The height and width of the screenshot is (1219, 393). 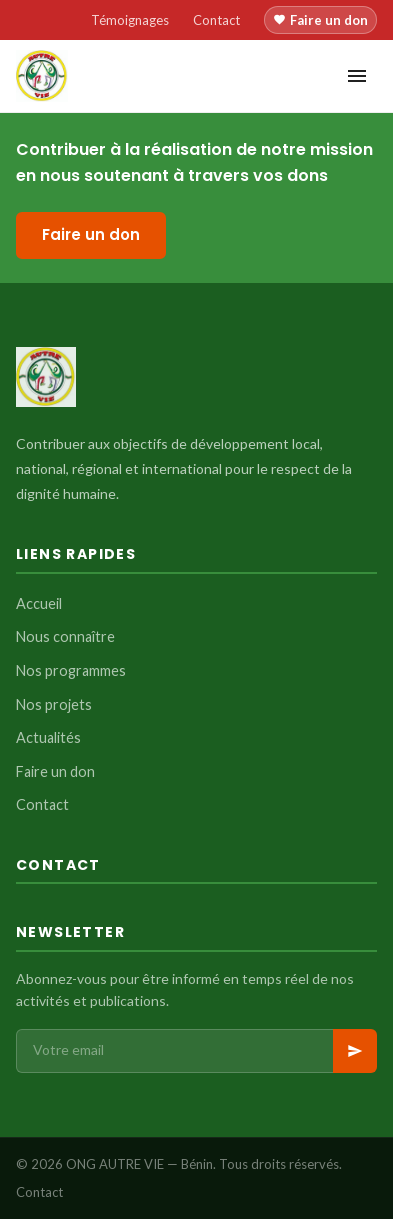 What do you see at coordinates (48, 737) in the screenshot?
I see `Actualités` at bounding box center [48, 737].